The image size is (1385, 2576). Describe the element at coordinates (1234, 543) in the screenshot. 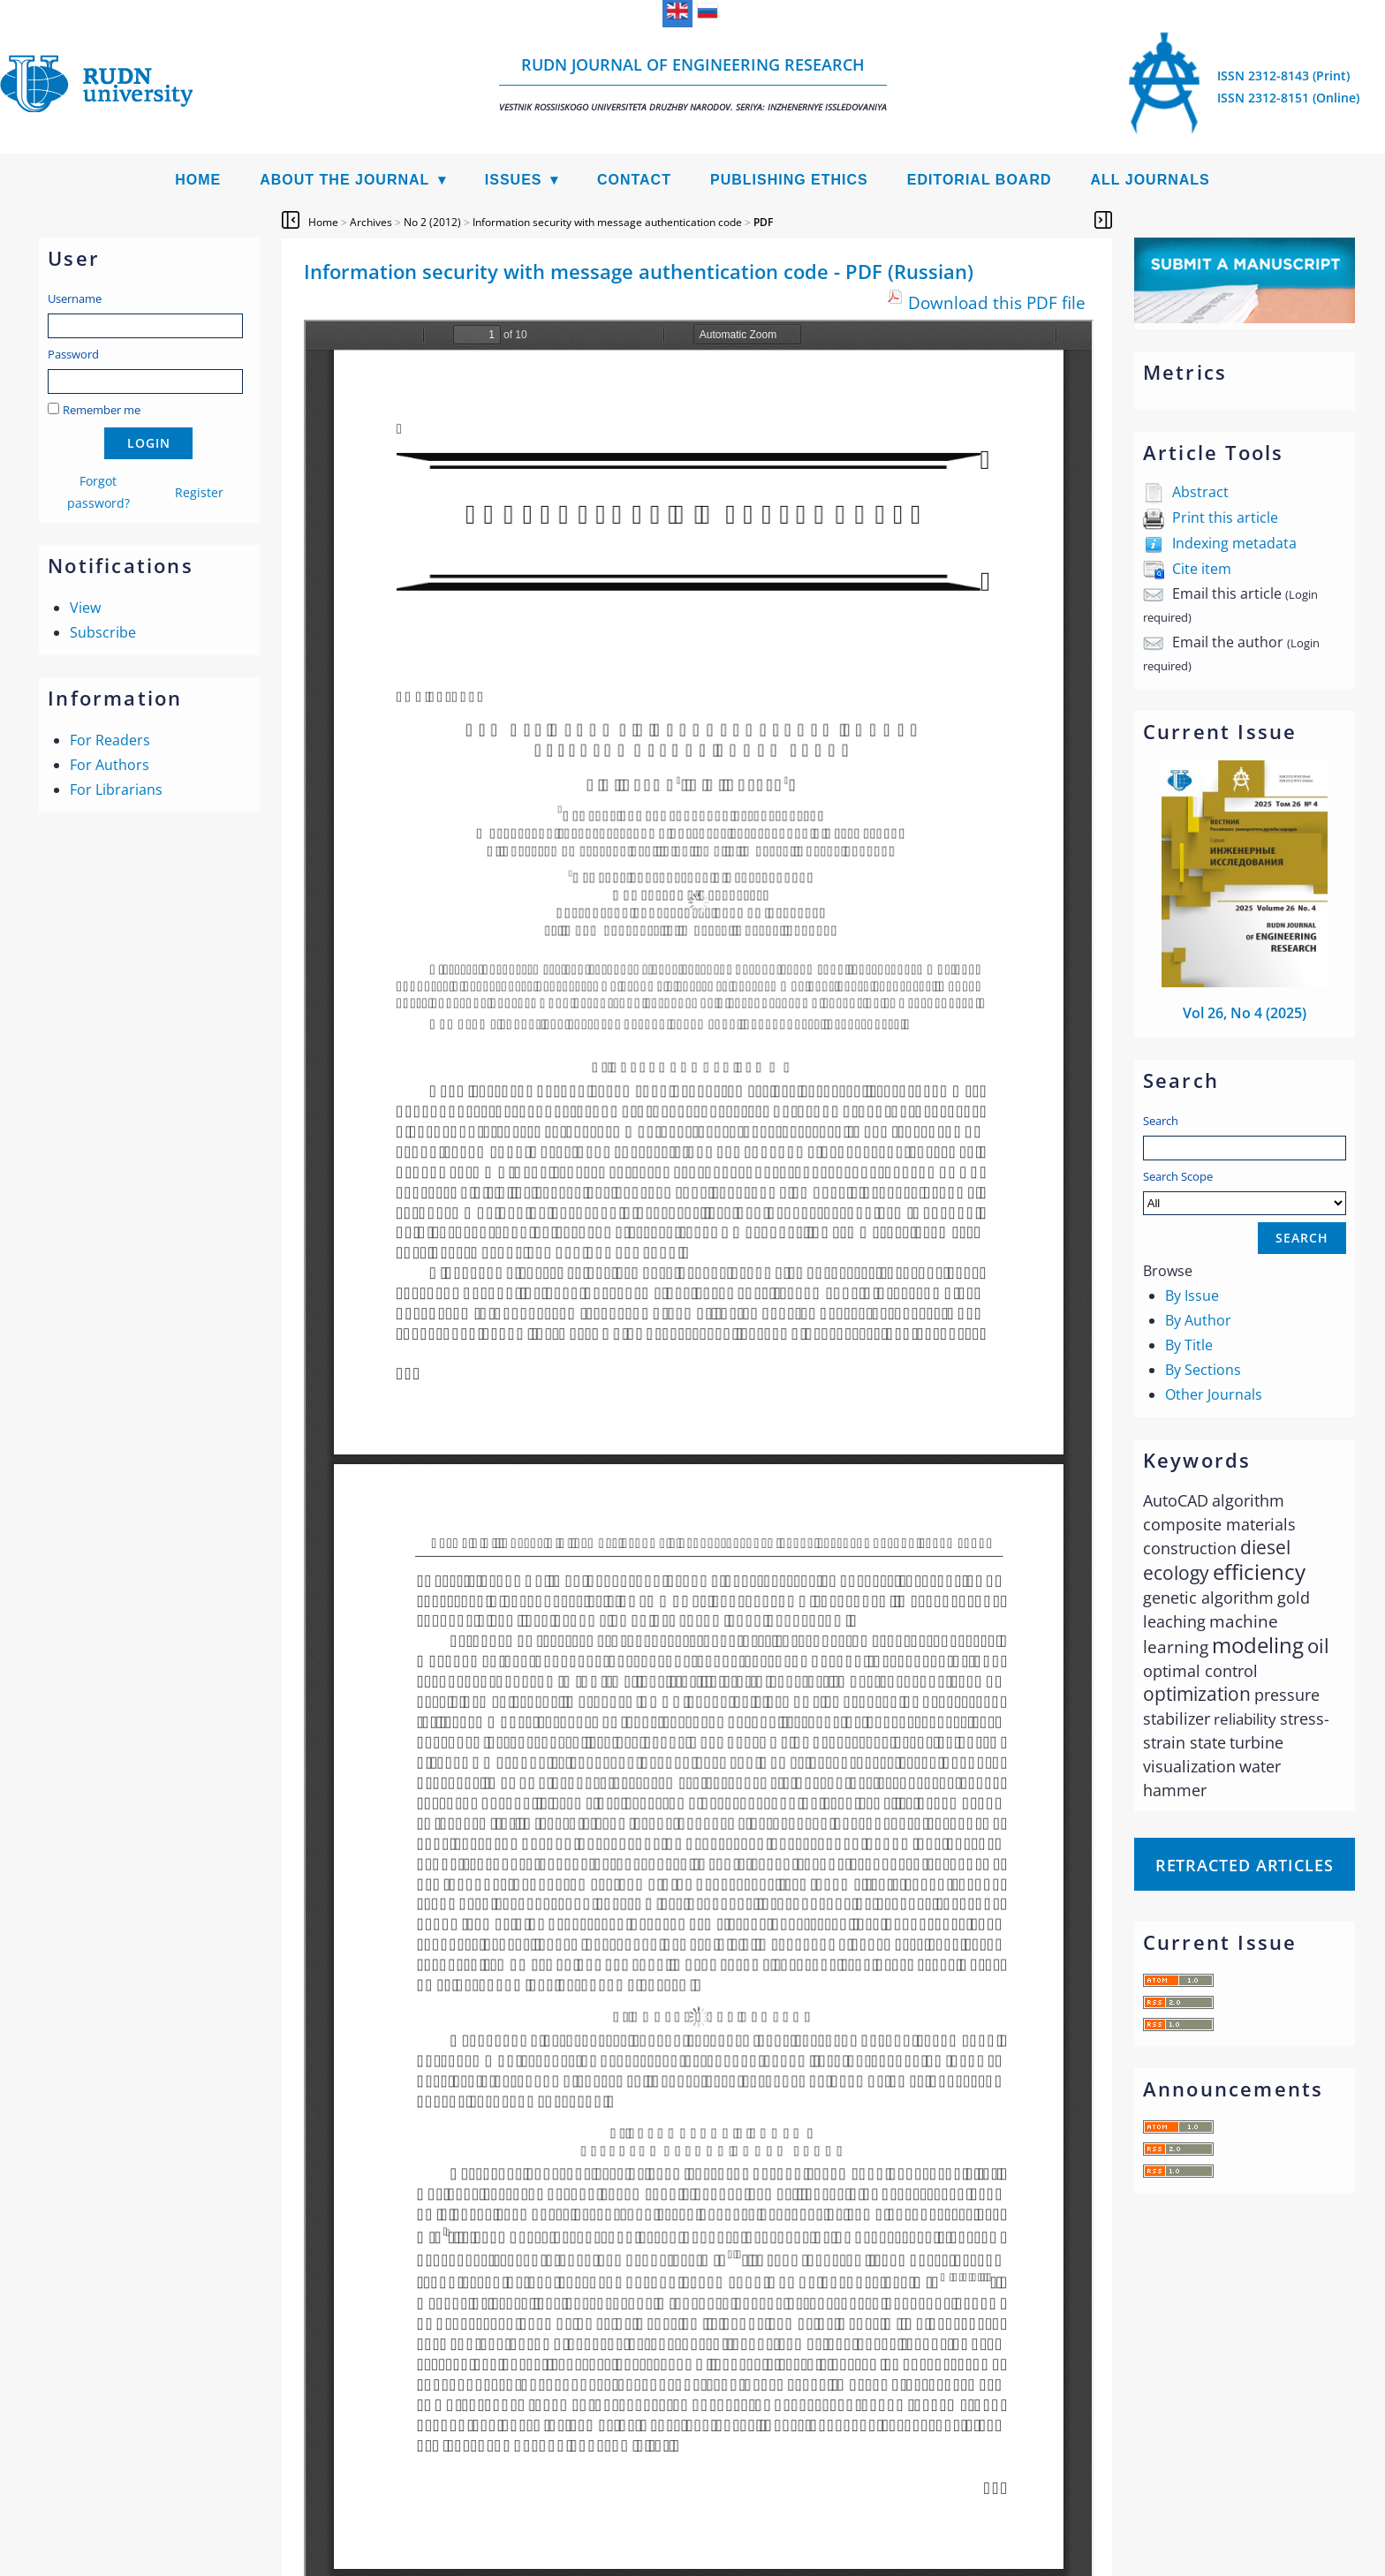

I see `Indexing metadata` at that location.